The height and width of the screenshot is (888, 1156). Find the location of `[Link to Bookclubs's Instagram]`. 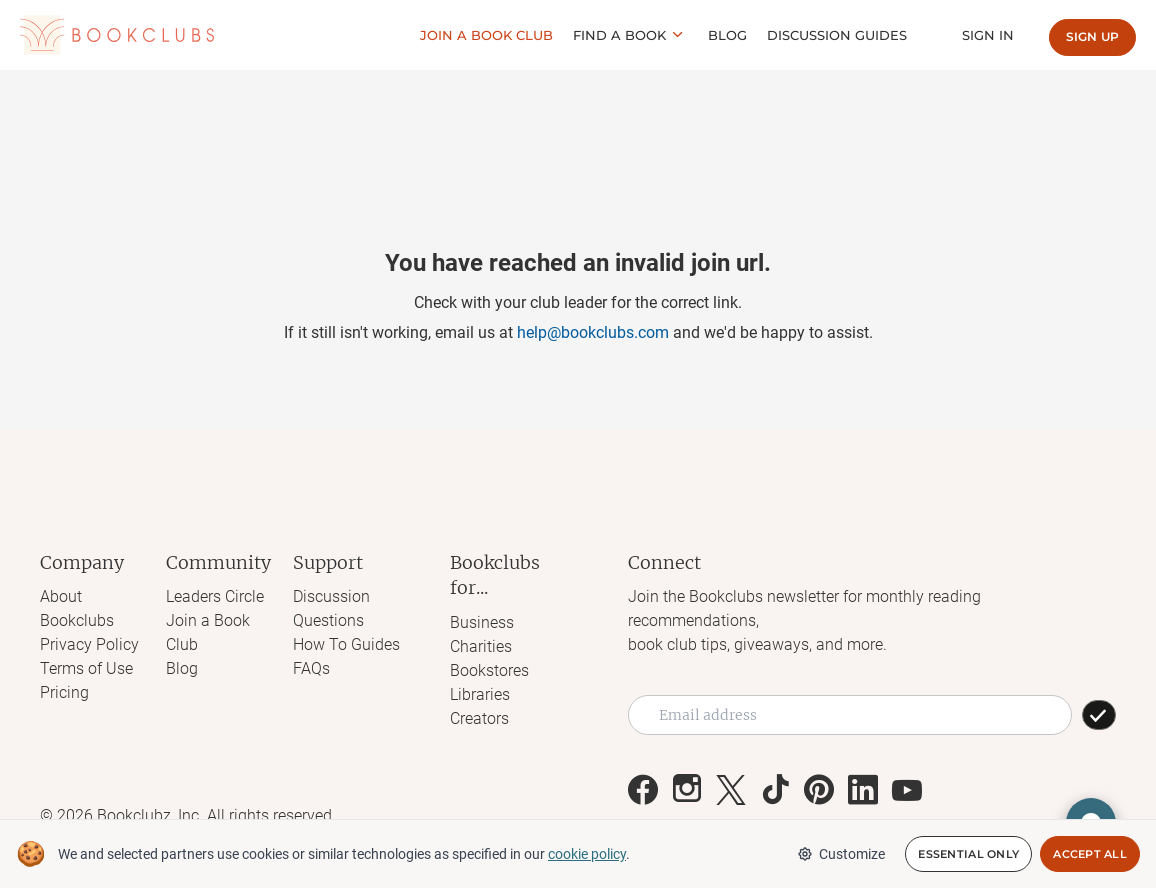

[Link to Bookclubs's Instagram] is located at coordinates (687, 790).